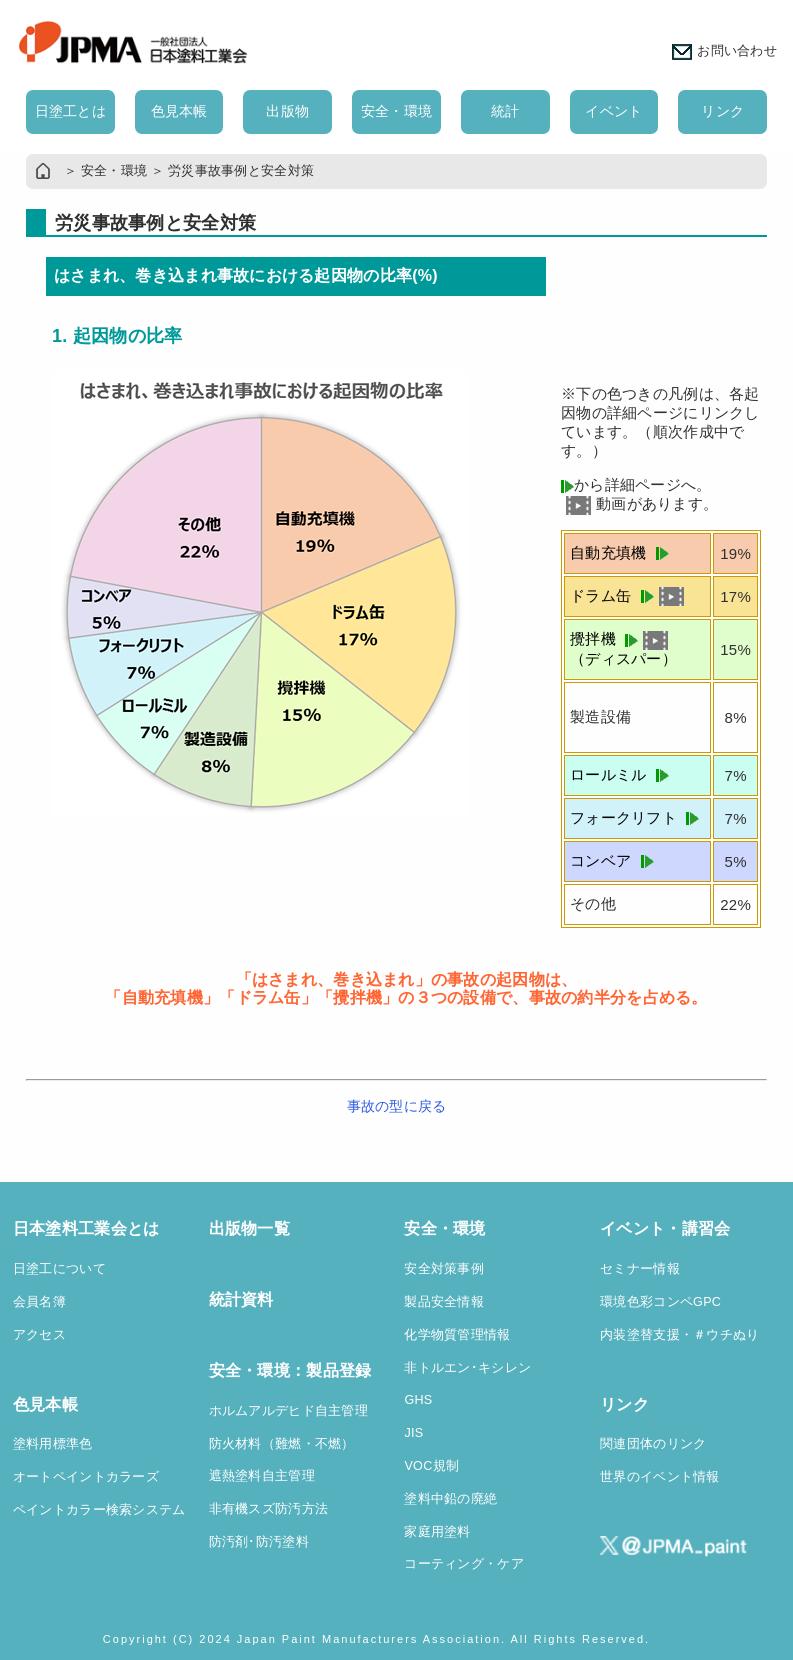  Describe the element at coordinates (99, 1510) in the screenshot. I see `ペイントカラー検索システム` at that location.